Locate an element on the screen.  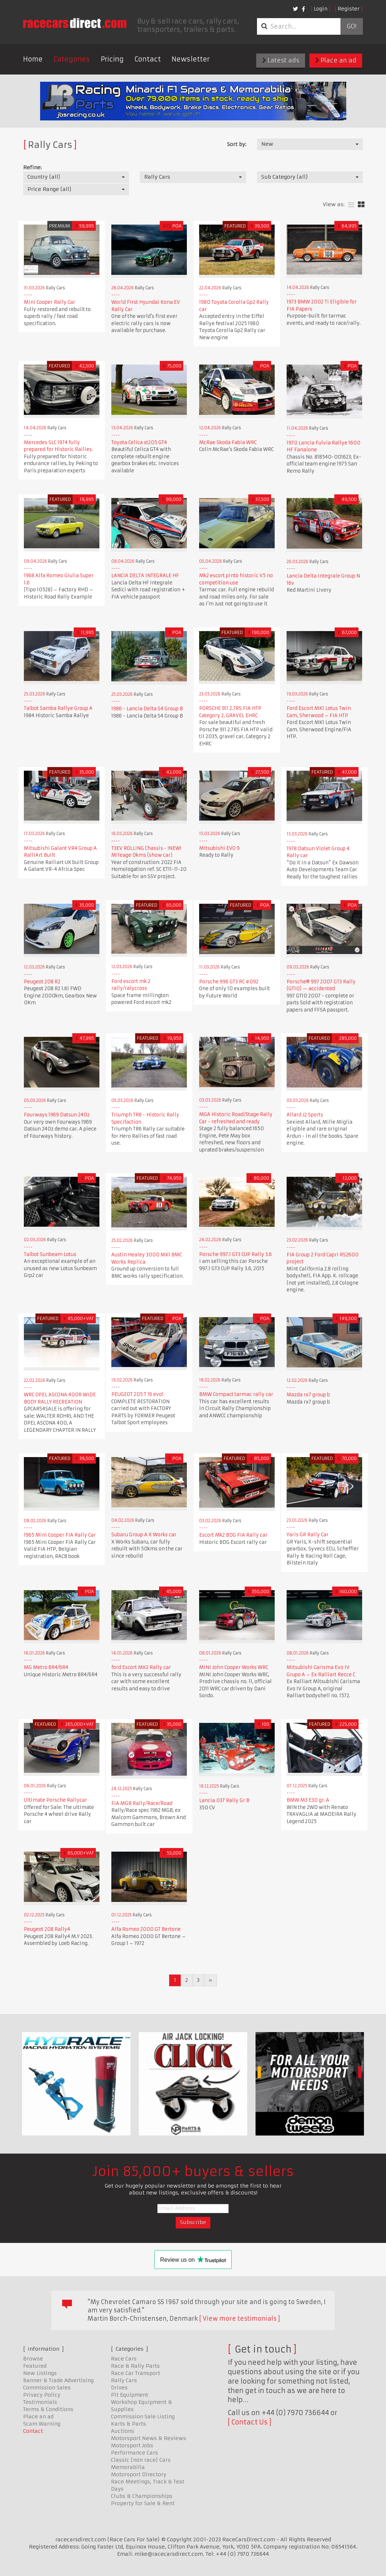
Mitsubishi EVO 9 is located at coordinates (219, 848).